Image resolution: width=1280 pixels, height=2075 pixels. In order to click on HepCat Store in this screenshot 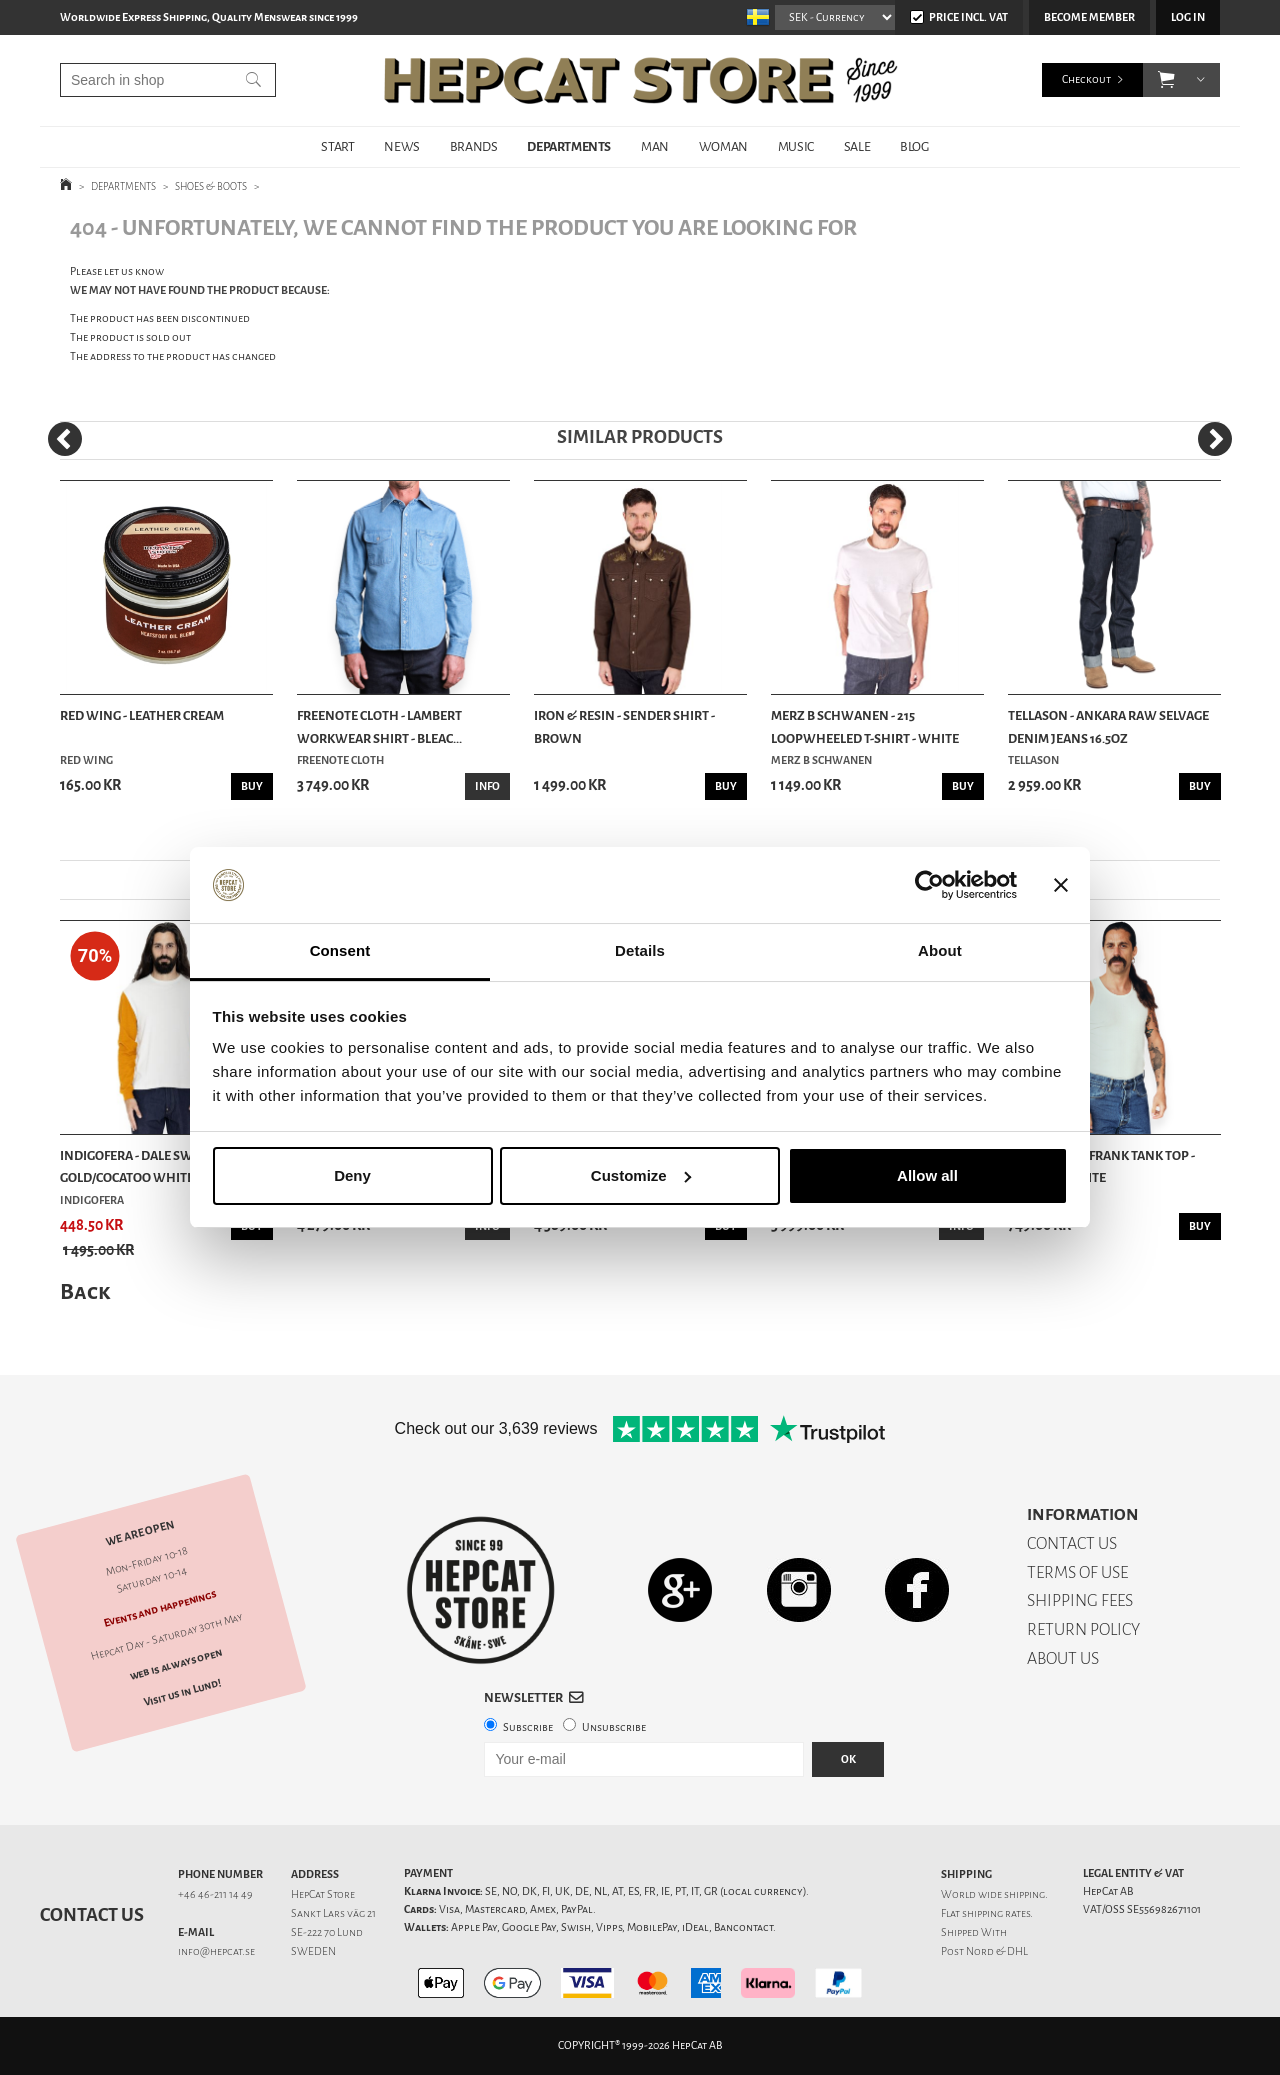, I will do `click(323, 1894)`.